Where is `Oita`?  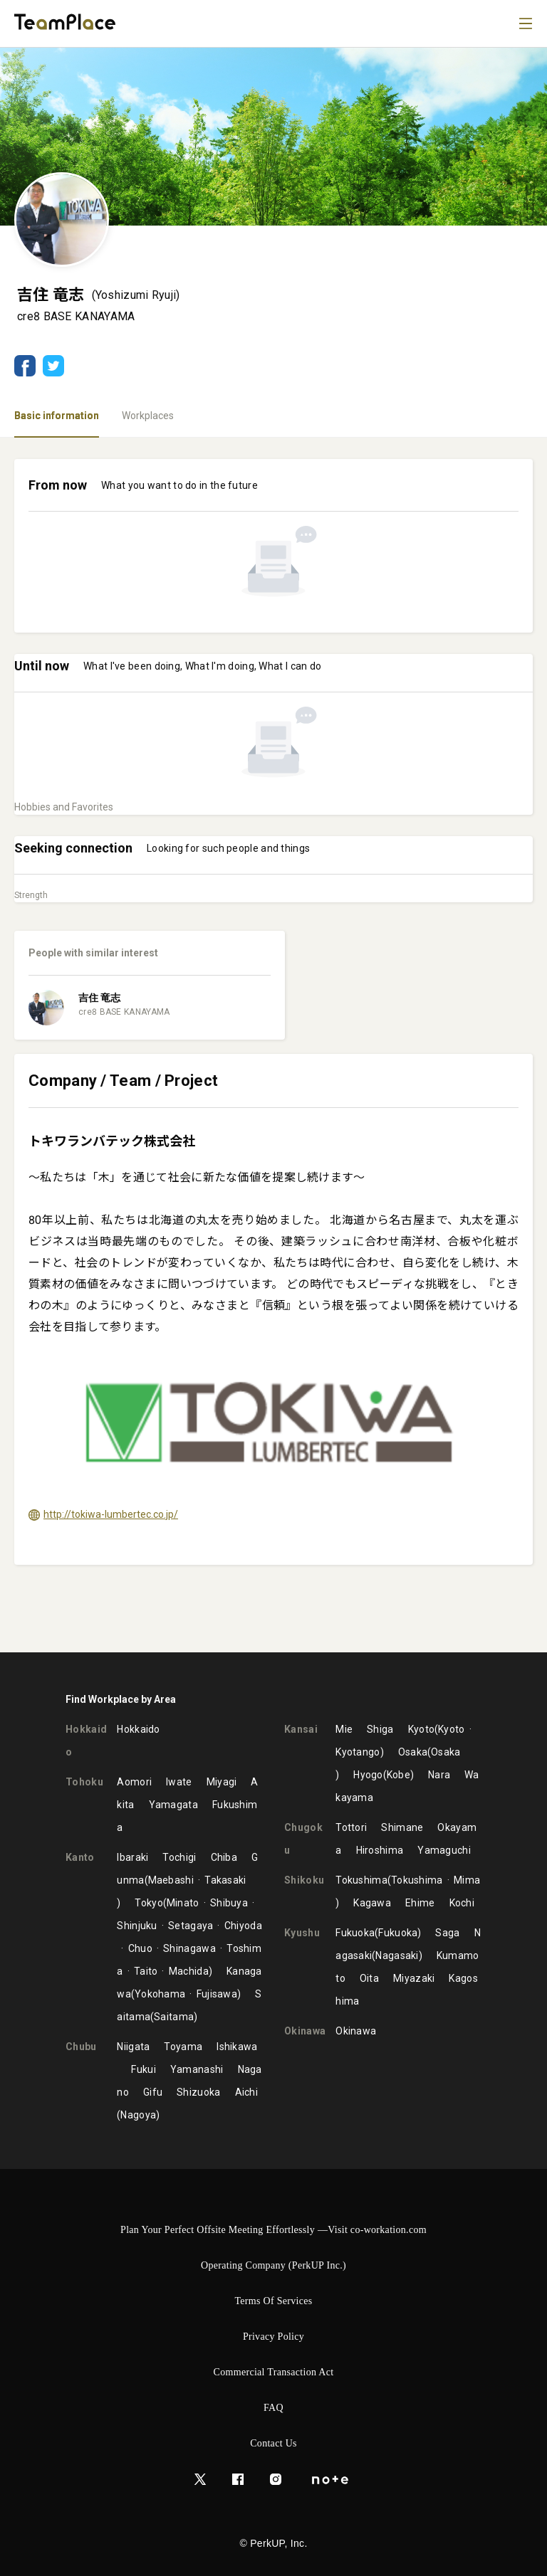
Oita is located at coordinates (369, 1978).